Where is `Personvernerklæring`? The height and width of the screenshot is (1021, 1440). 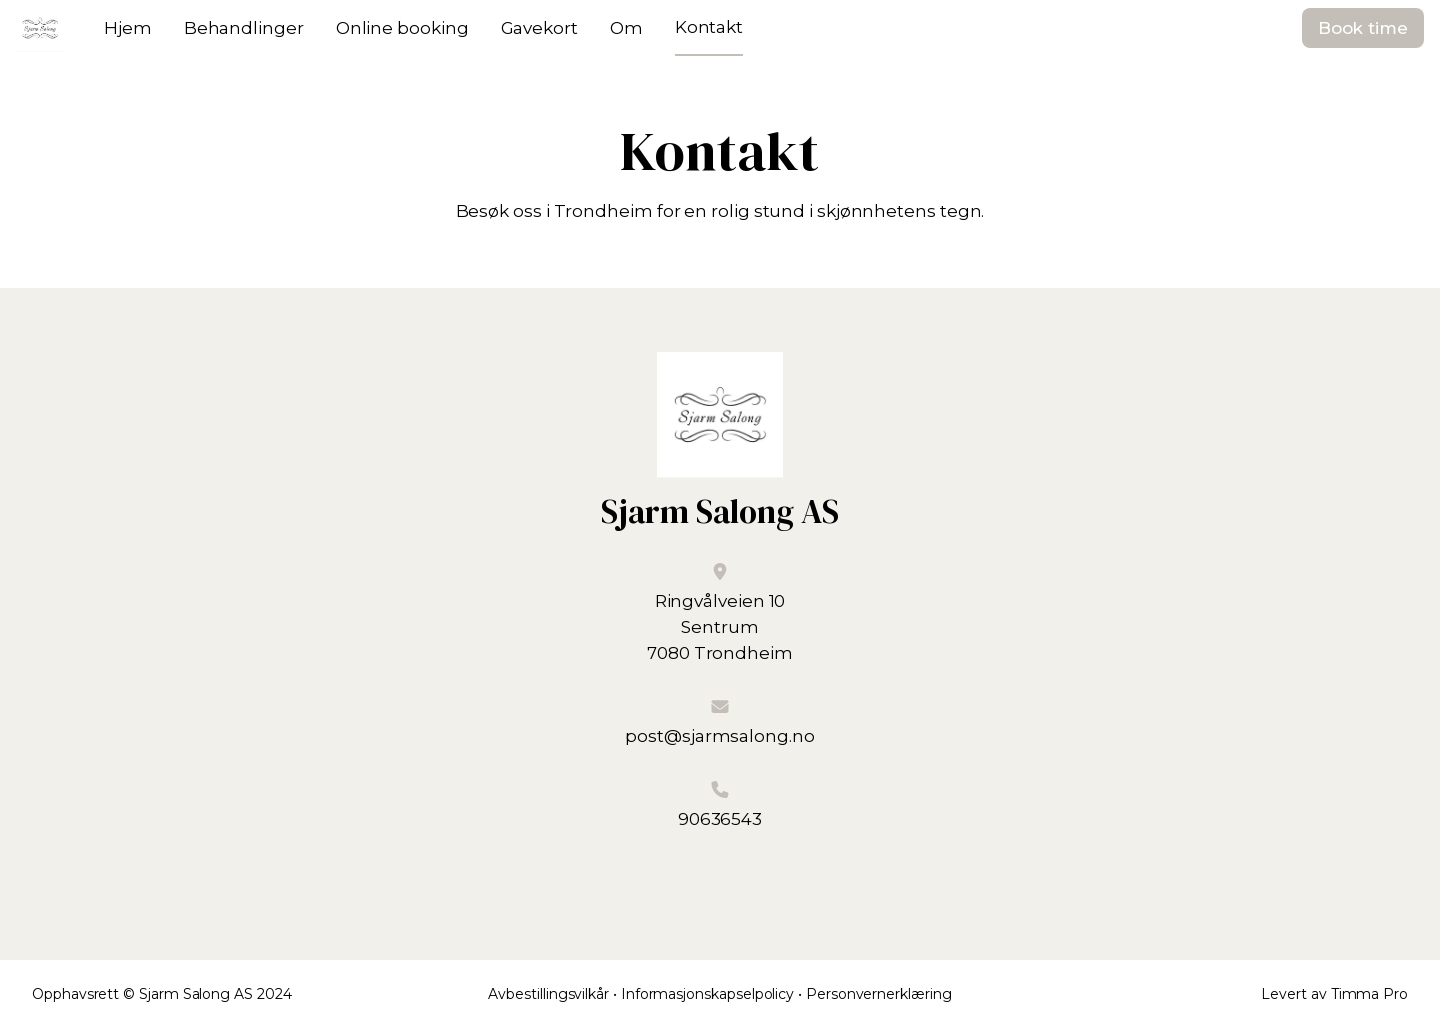 Personvernerklæring is located at coordinates (879, 994).